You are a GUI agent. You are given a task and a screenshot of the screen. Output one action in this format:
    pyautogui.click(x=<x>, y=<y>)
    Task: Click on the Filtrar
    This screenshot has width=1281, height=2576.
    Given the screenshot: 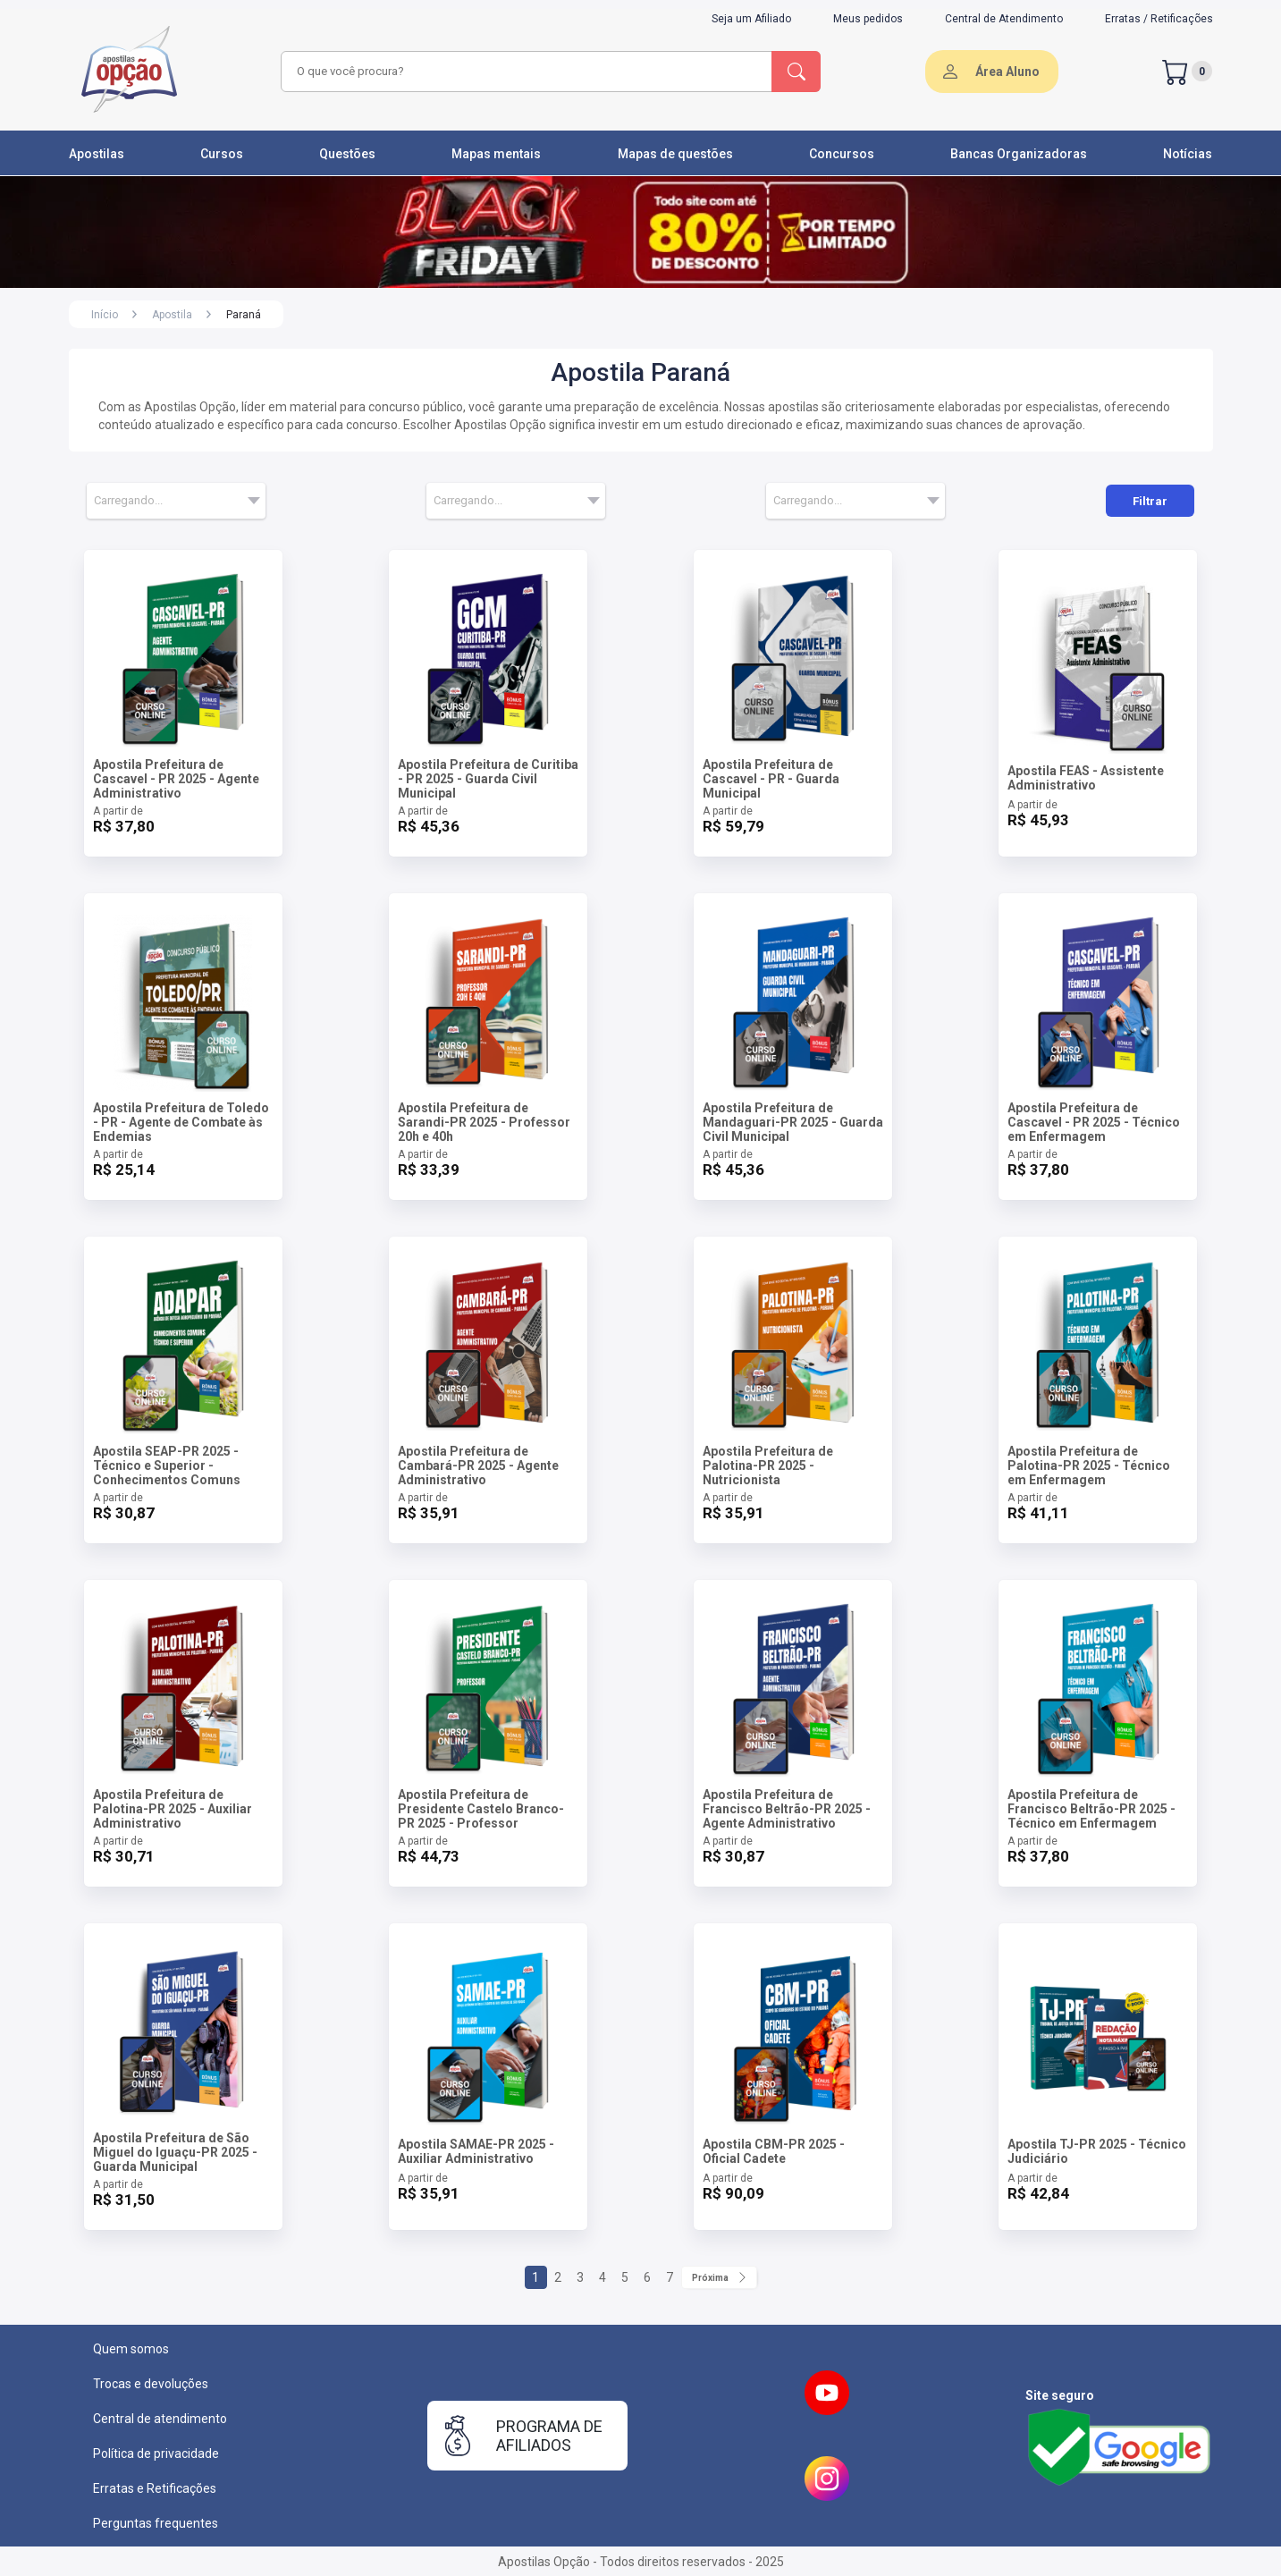 What is the action you would take?
    pyautogui.click(x=1150, y=501)
    